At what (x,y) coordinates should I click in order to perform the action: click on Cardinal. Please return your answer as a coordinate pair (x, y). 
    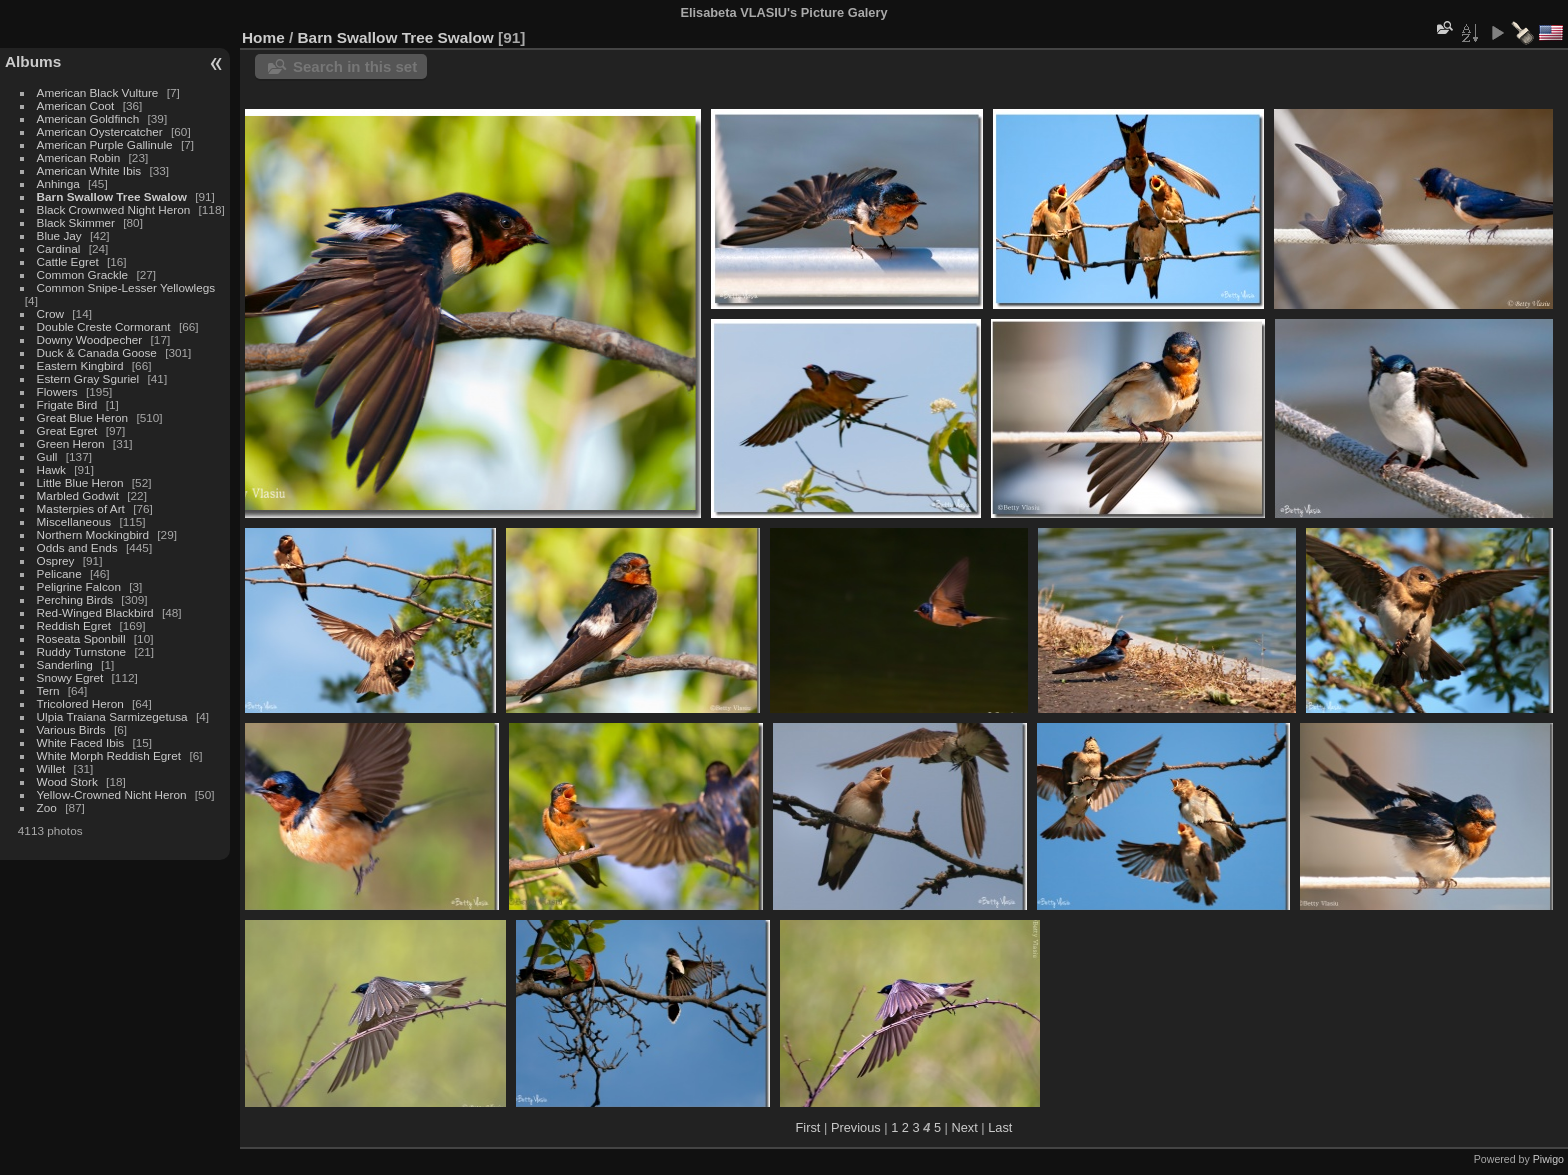
    Looking at the image, I should click on (59, 248).